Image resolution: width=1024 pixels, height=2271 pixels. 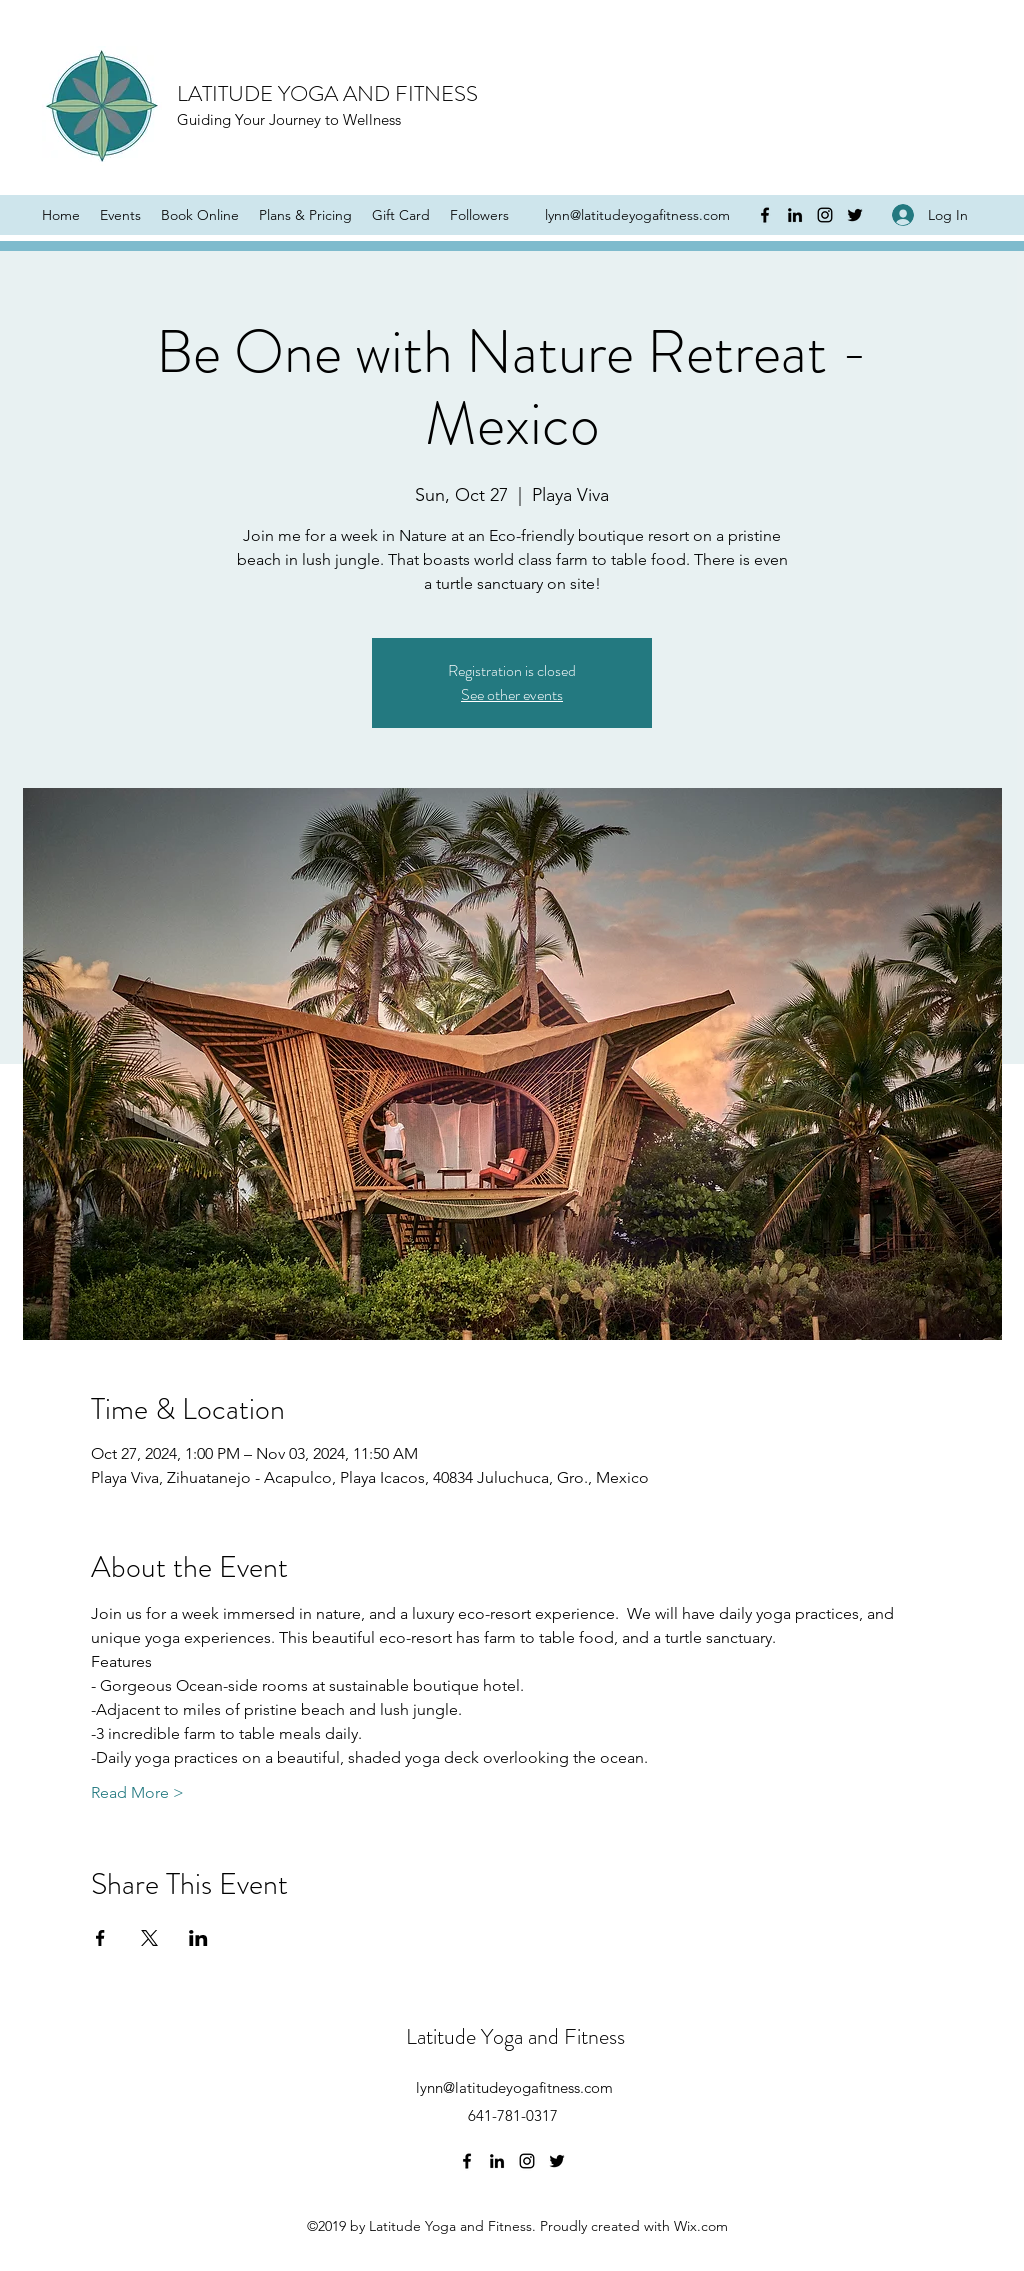 I want to click on LATITUDE YOGA AND FITNESS, so click(x=327, y=93).